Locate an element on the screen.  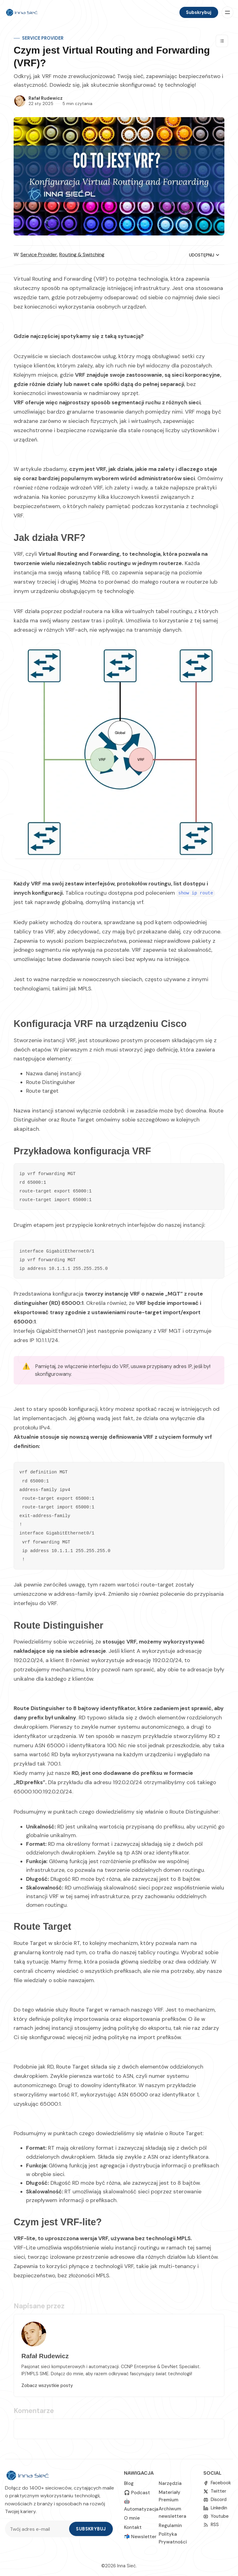
Subskrybuj is located at coordinates (198, 12).